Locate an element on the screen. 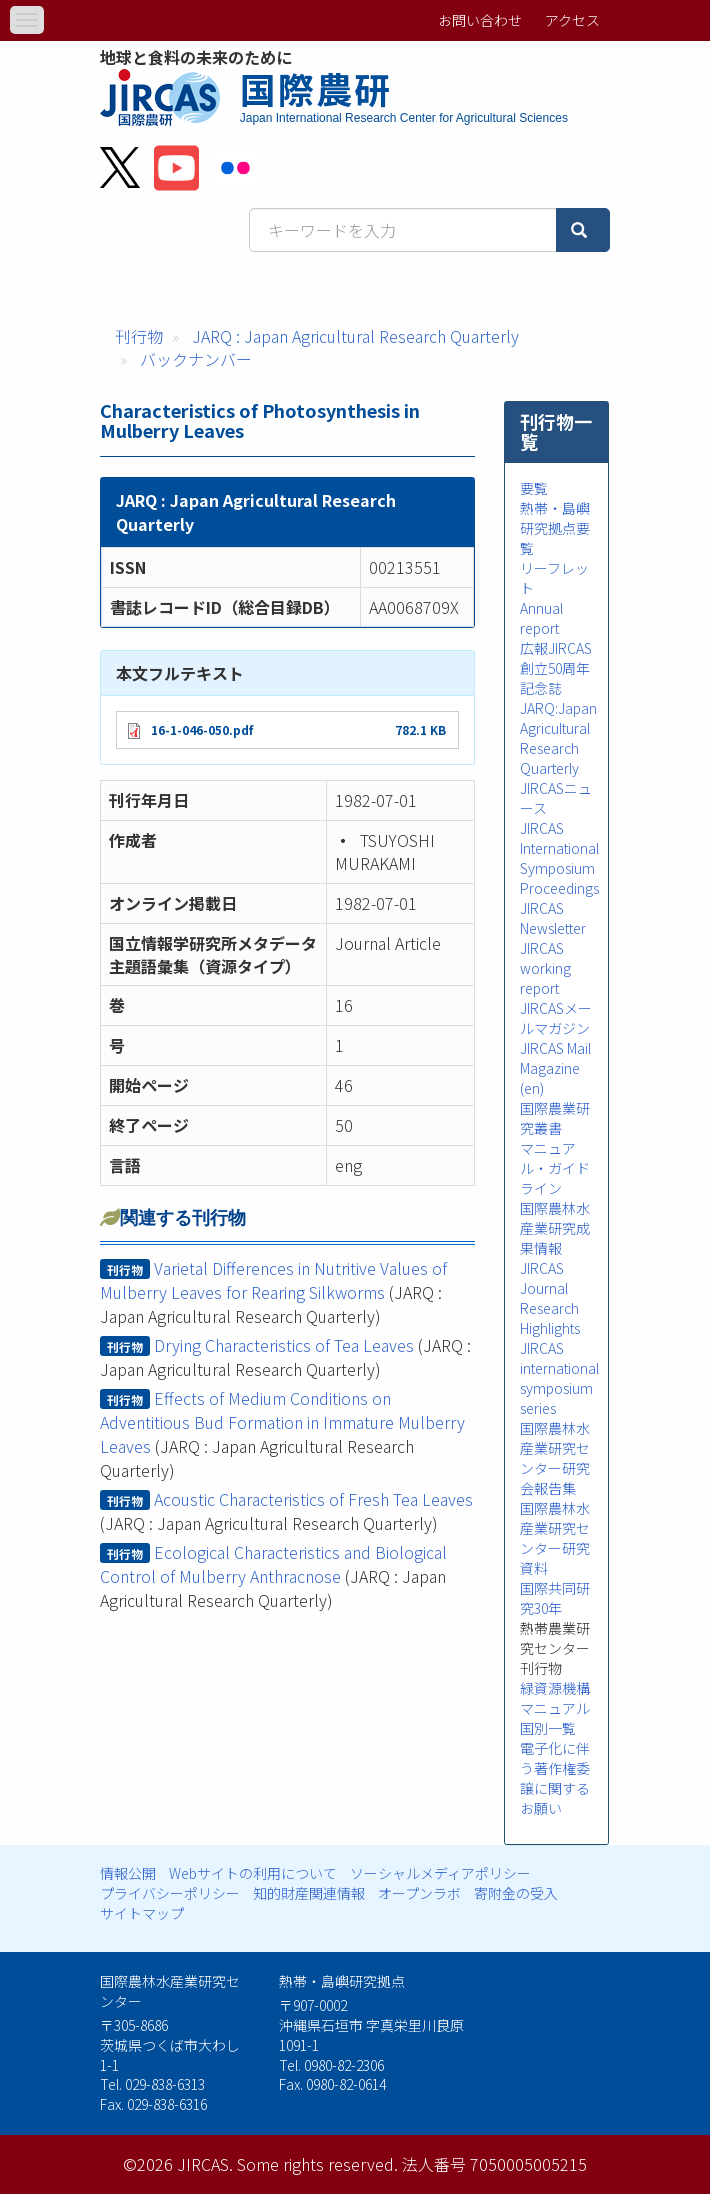 The height and width of the screenshot is (2194, 710). 情報公開 is located at coordinates (128, 1873).